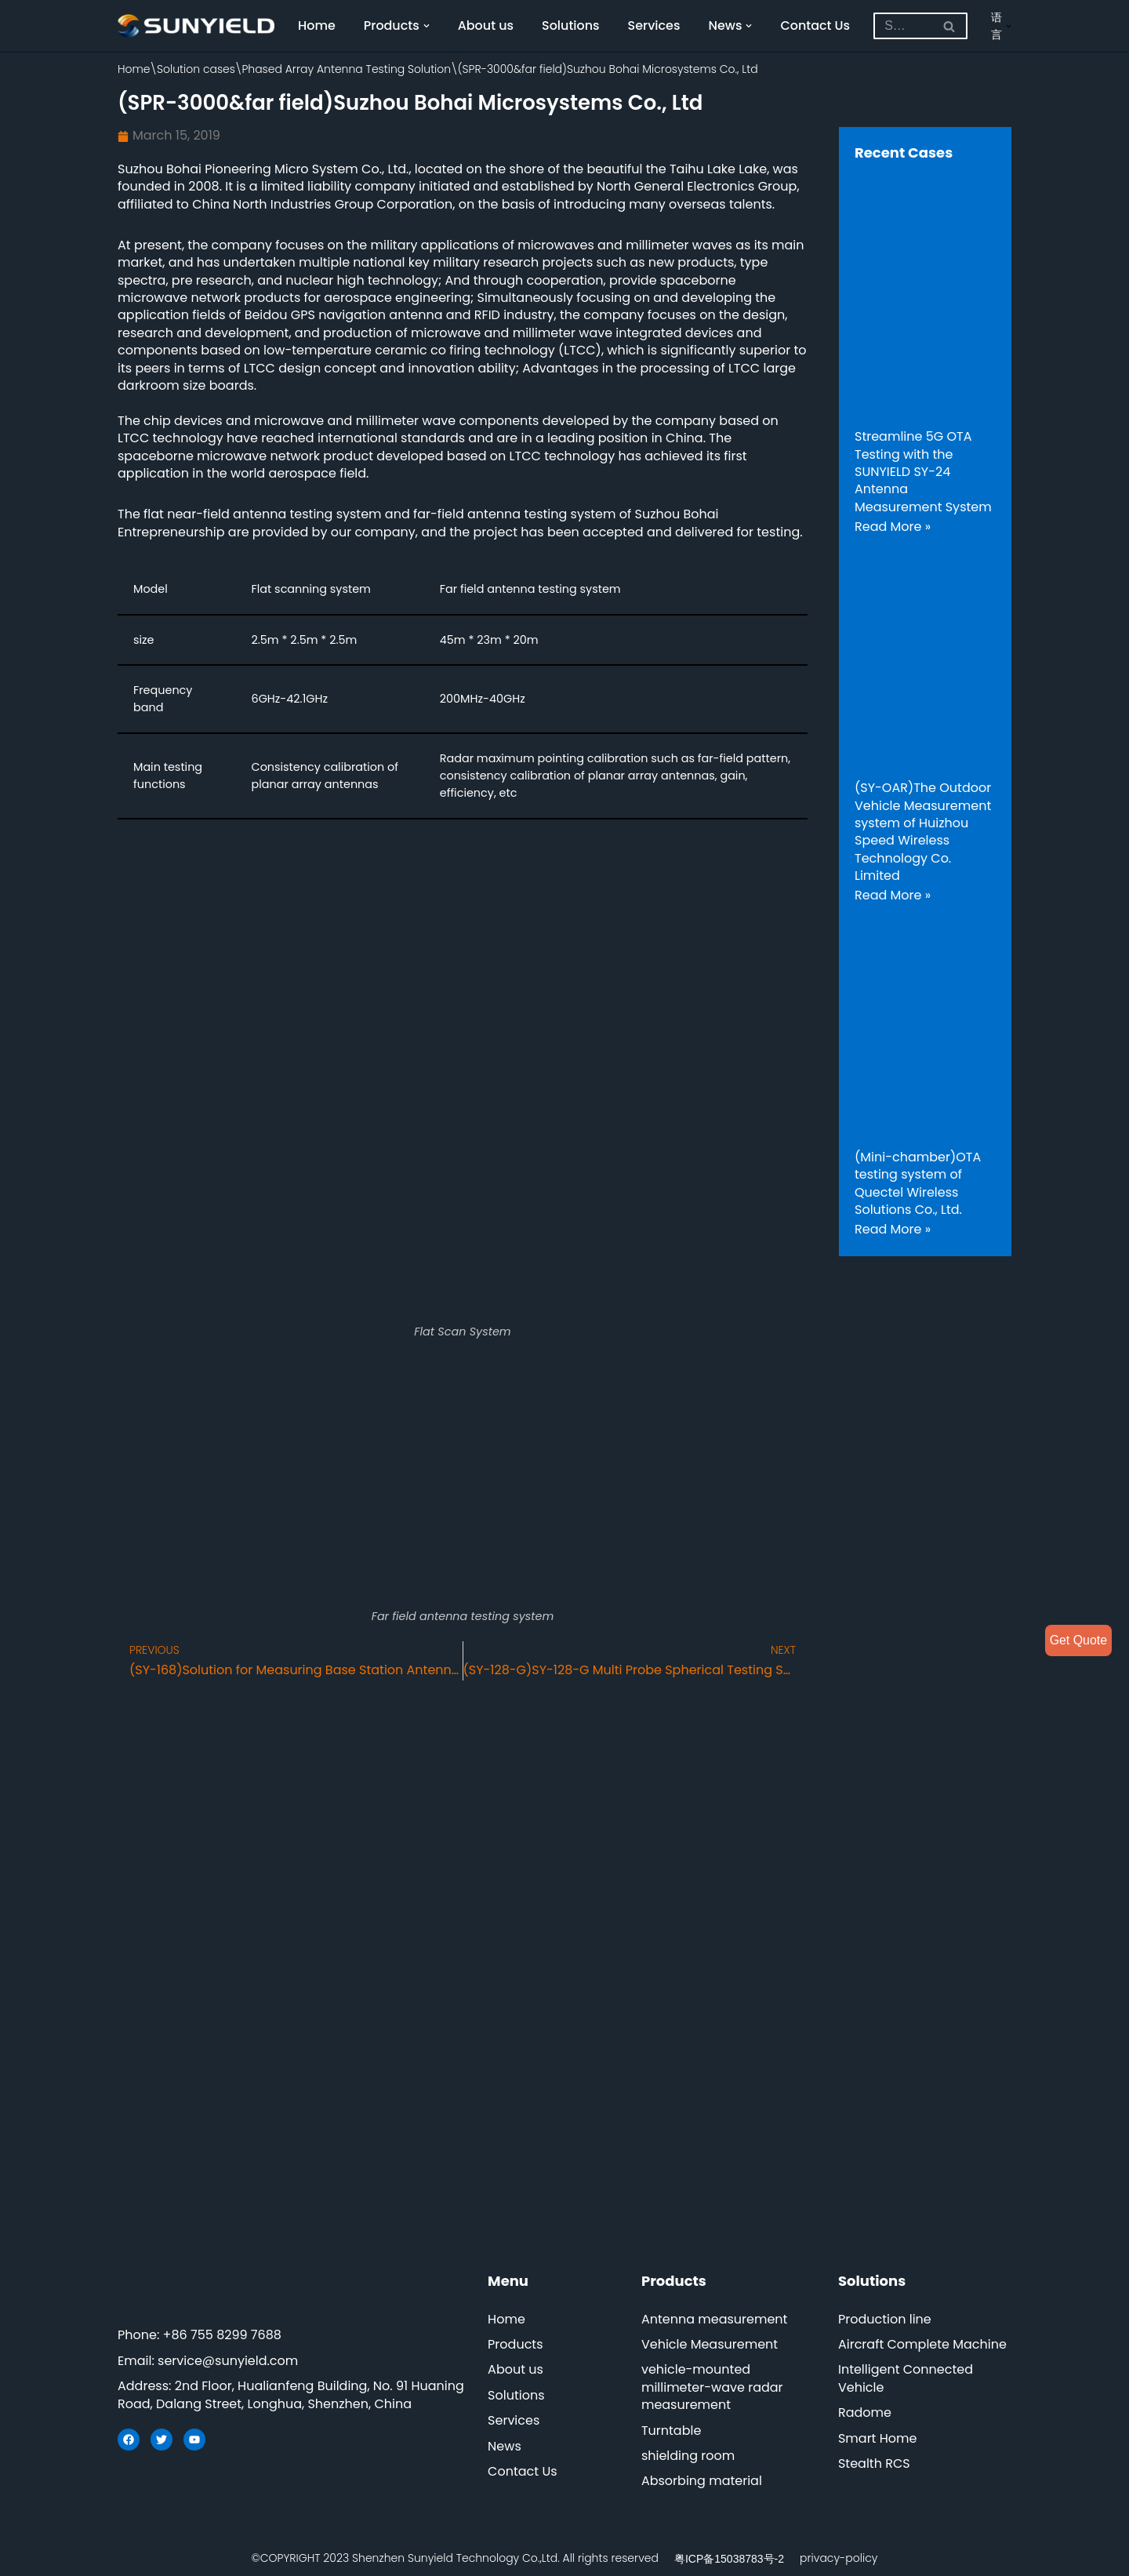  I want to click on [SUNYIELD], so click(196, 26).